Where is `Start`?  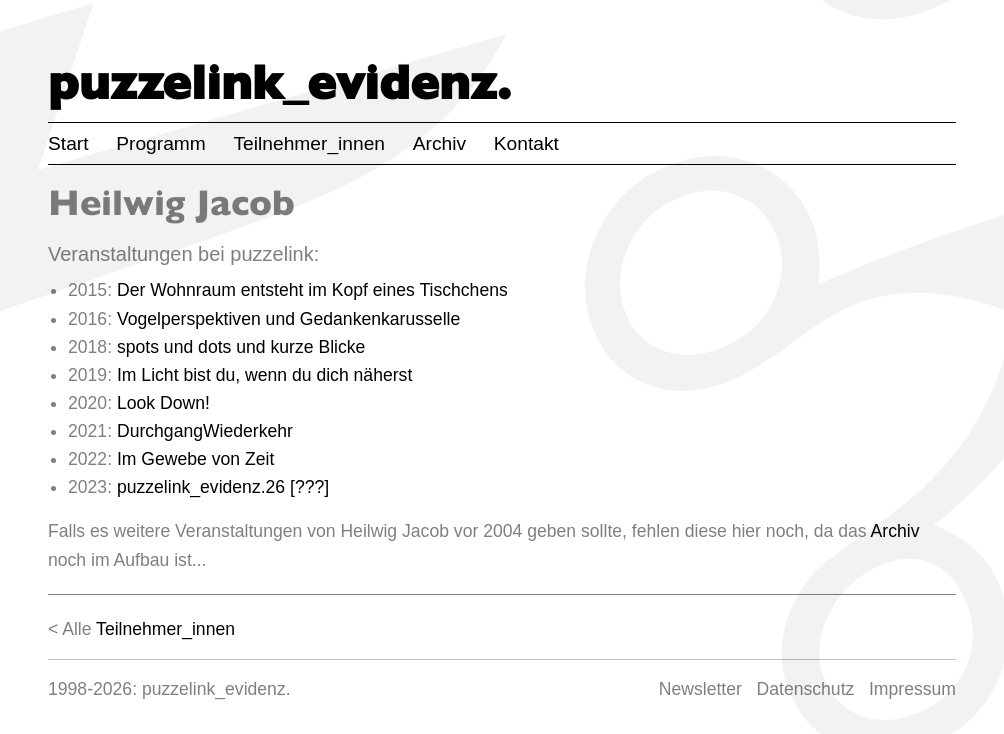
Start is located at coordinates (68, 143).